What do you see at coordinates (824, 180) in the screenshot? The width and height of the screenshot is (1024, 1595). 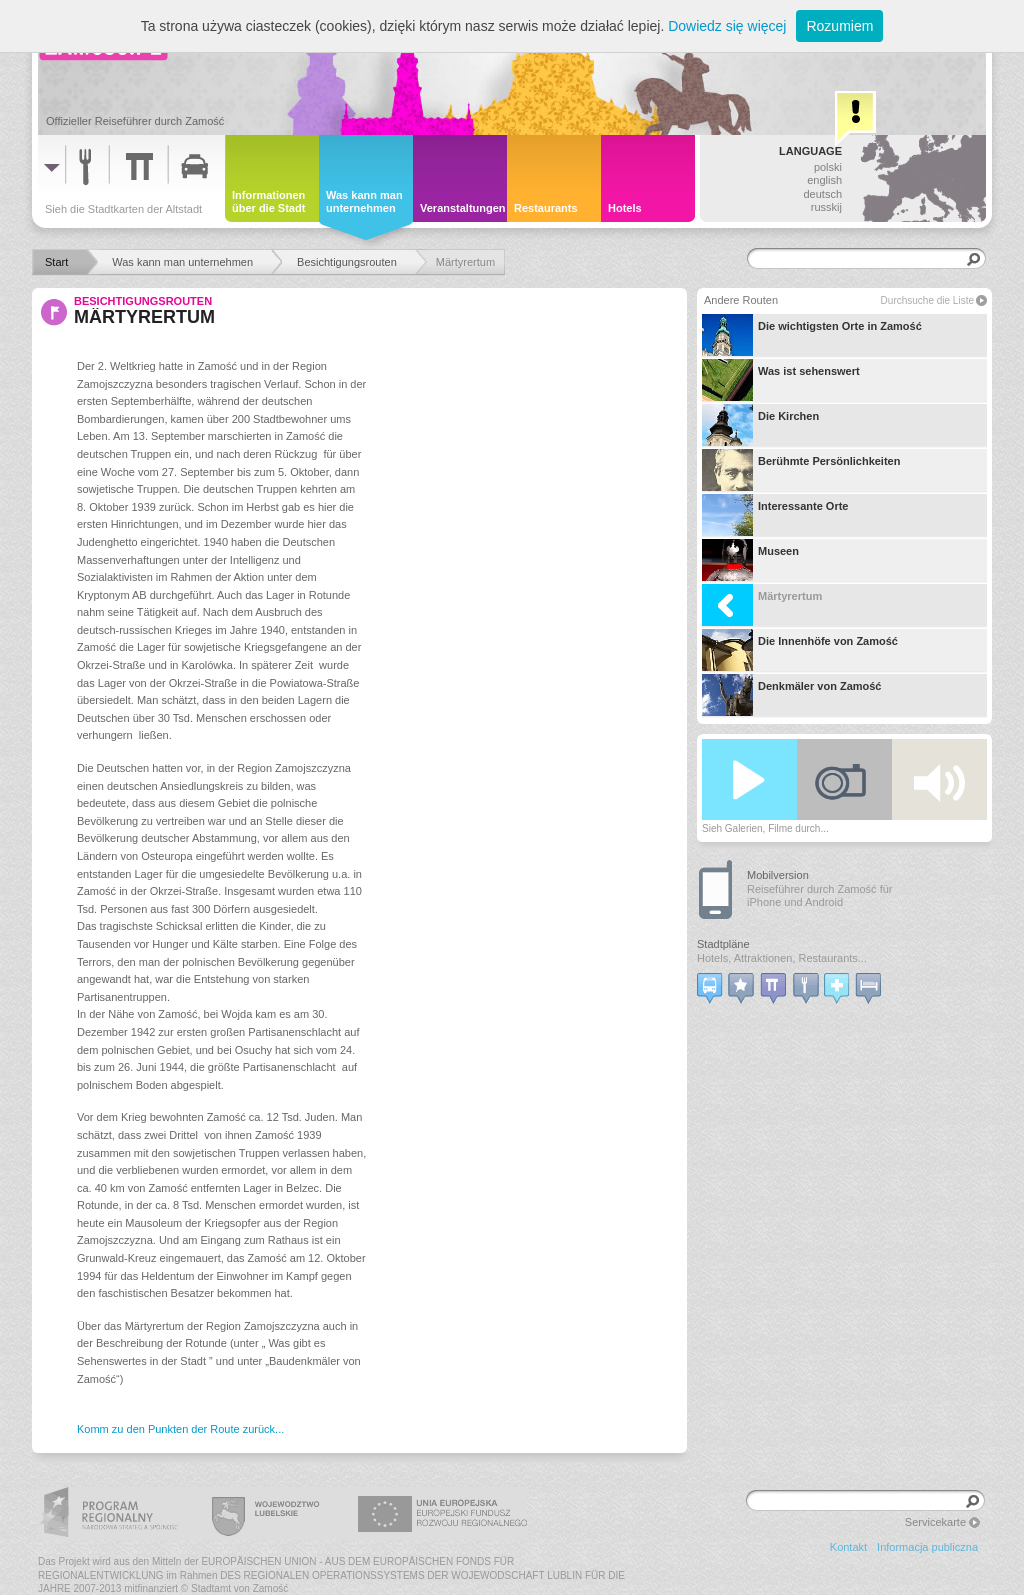 I see `english` at bounding box center [824, 180].